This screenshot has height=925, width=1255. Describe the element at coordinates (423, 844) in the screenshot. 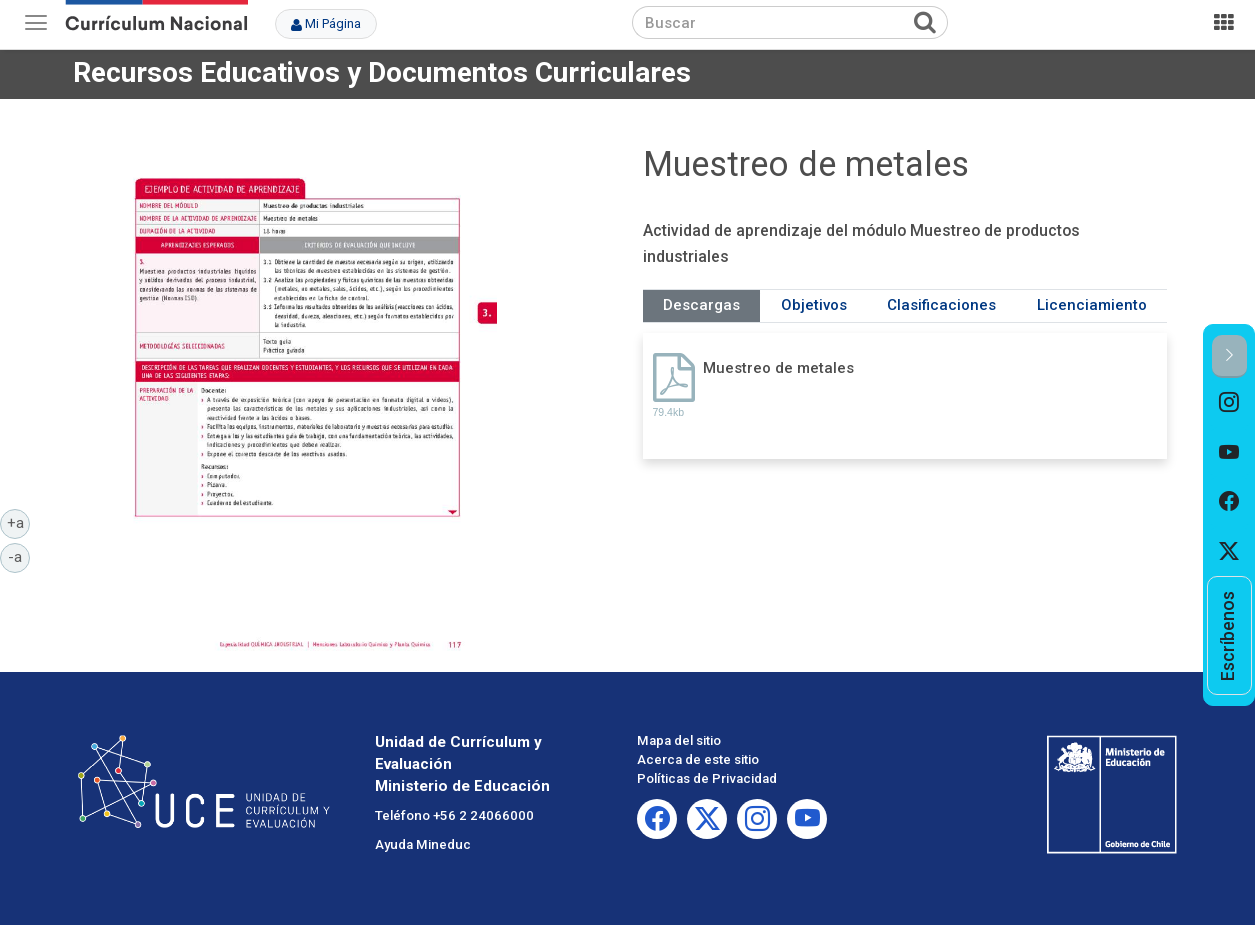

I see `Ayuda Mineduc` at that location.